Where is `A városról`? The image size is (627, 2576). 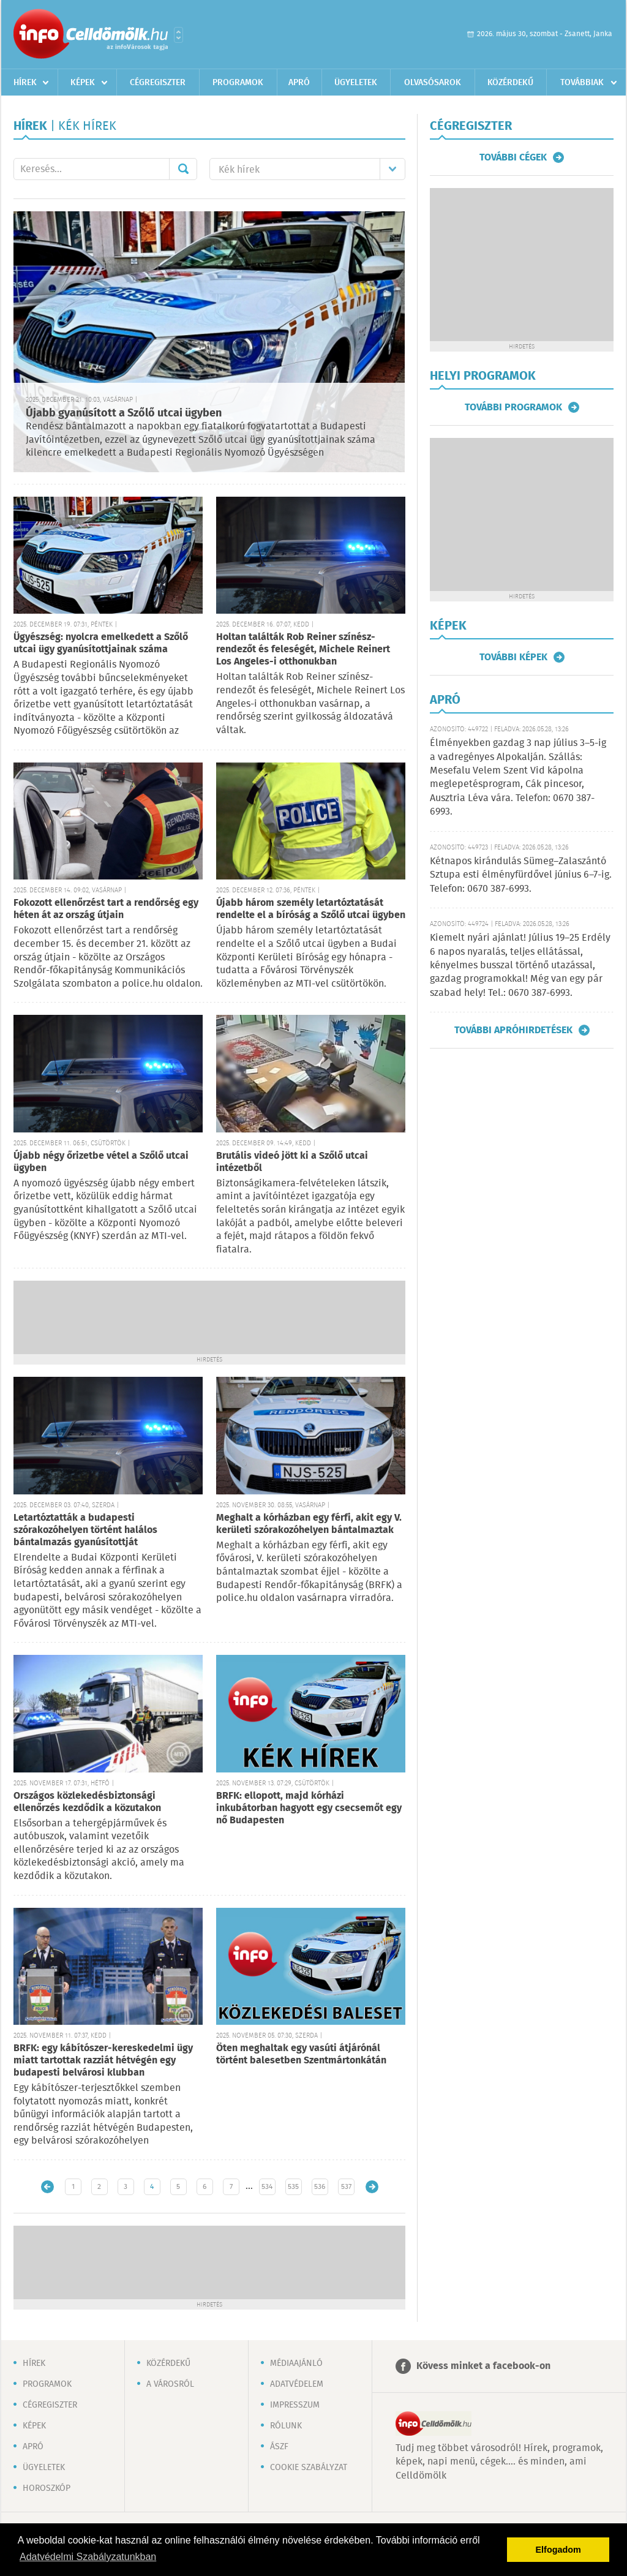 A városról is located at coordinates (170, 2384).